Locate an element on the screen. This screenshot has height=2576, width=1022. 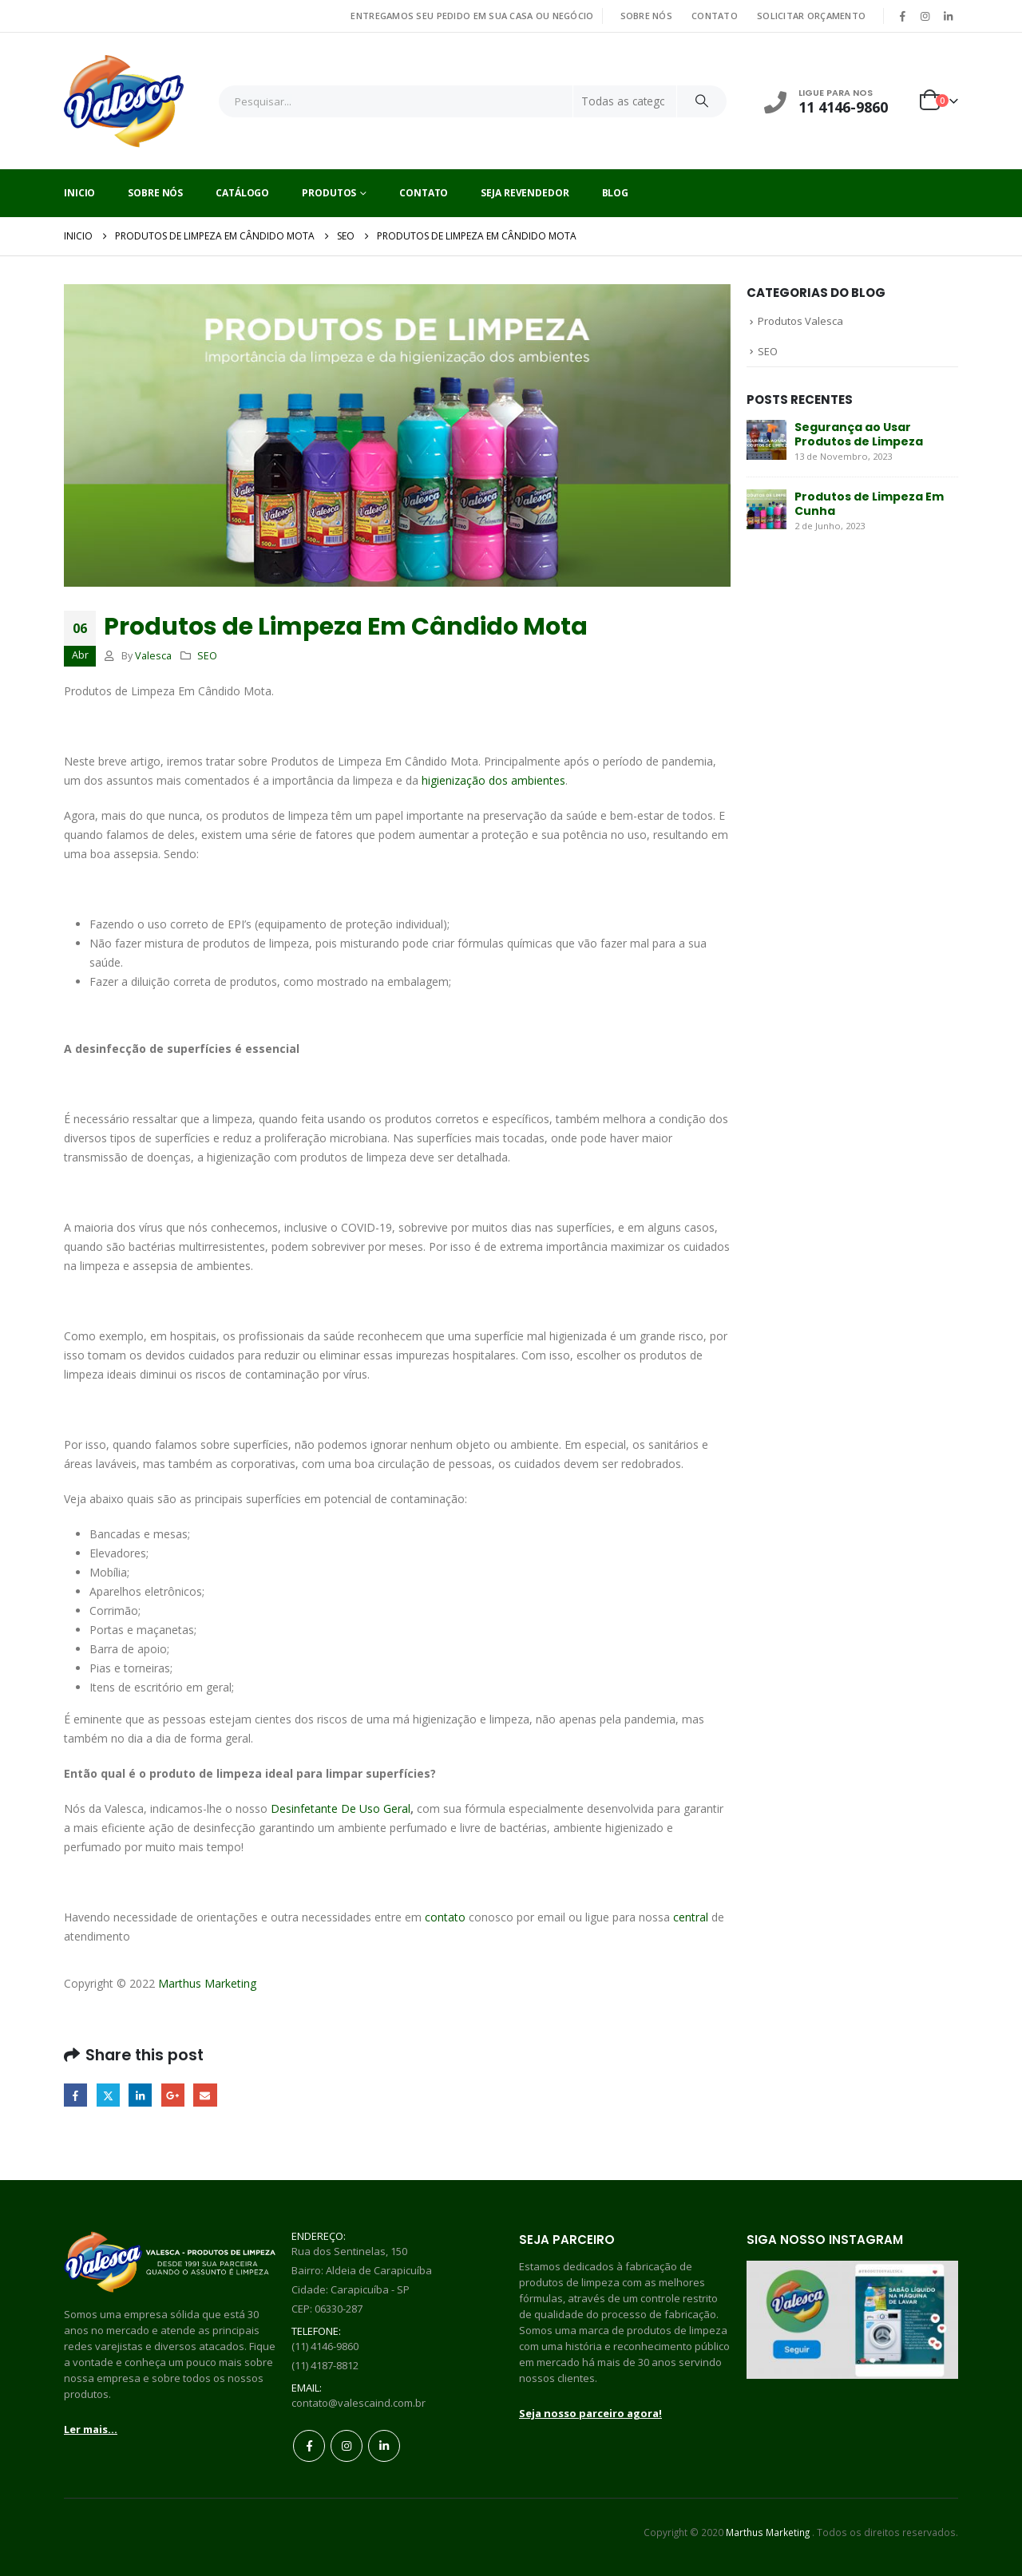
Seja nosso parceiro agora! is located at coordinates (590, 2413).